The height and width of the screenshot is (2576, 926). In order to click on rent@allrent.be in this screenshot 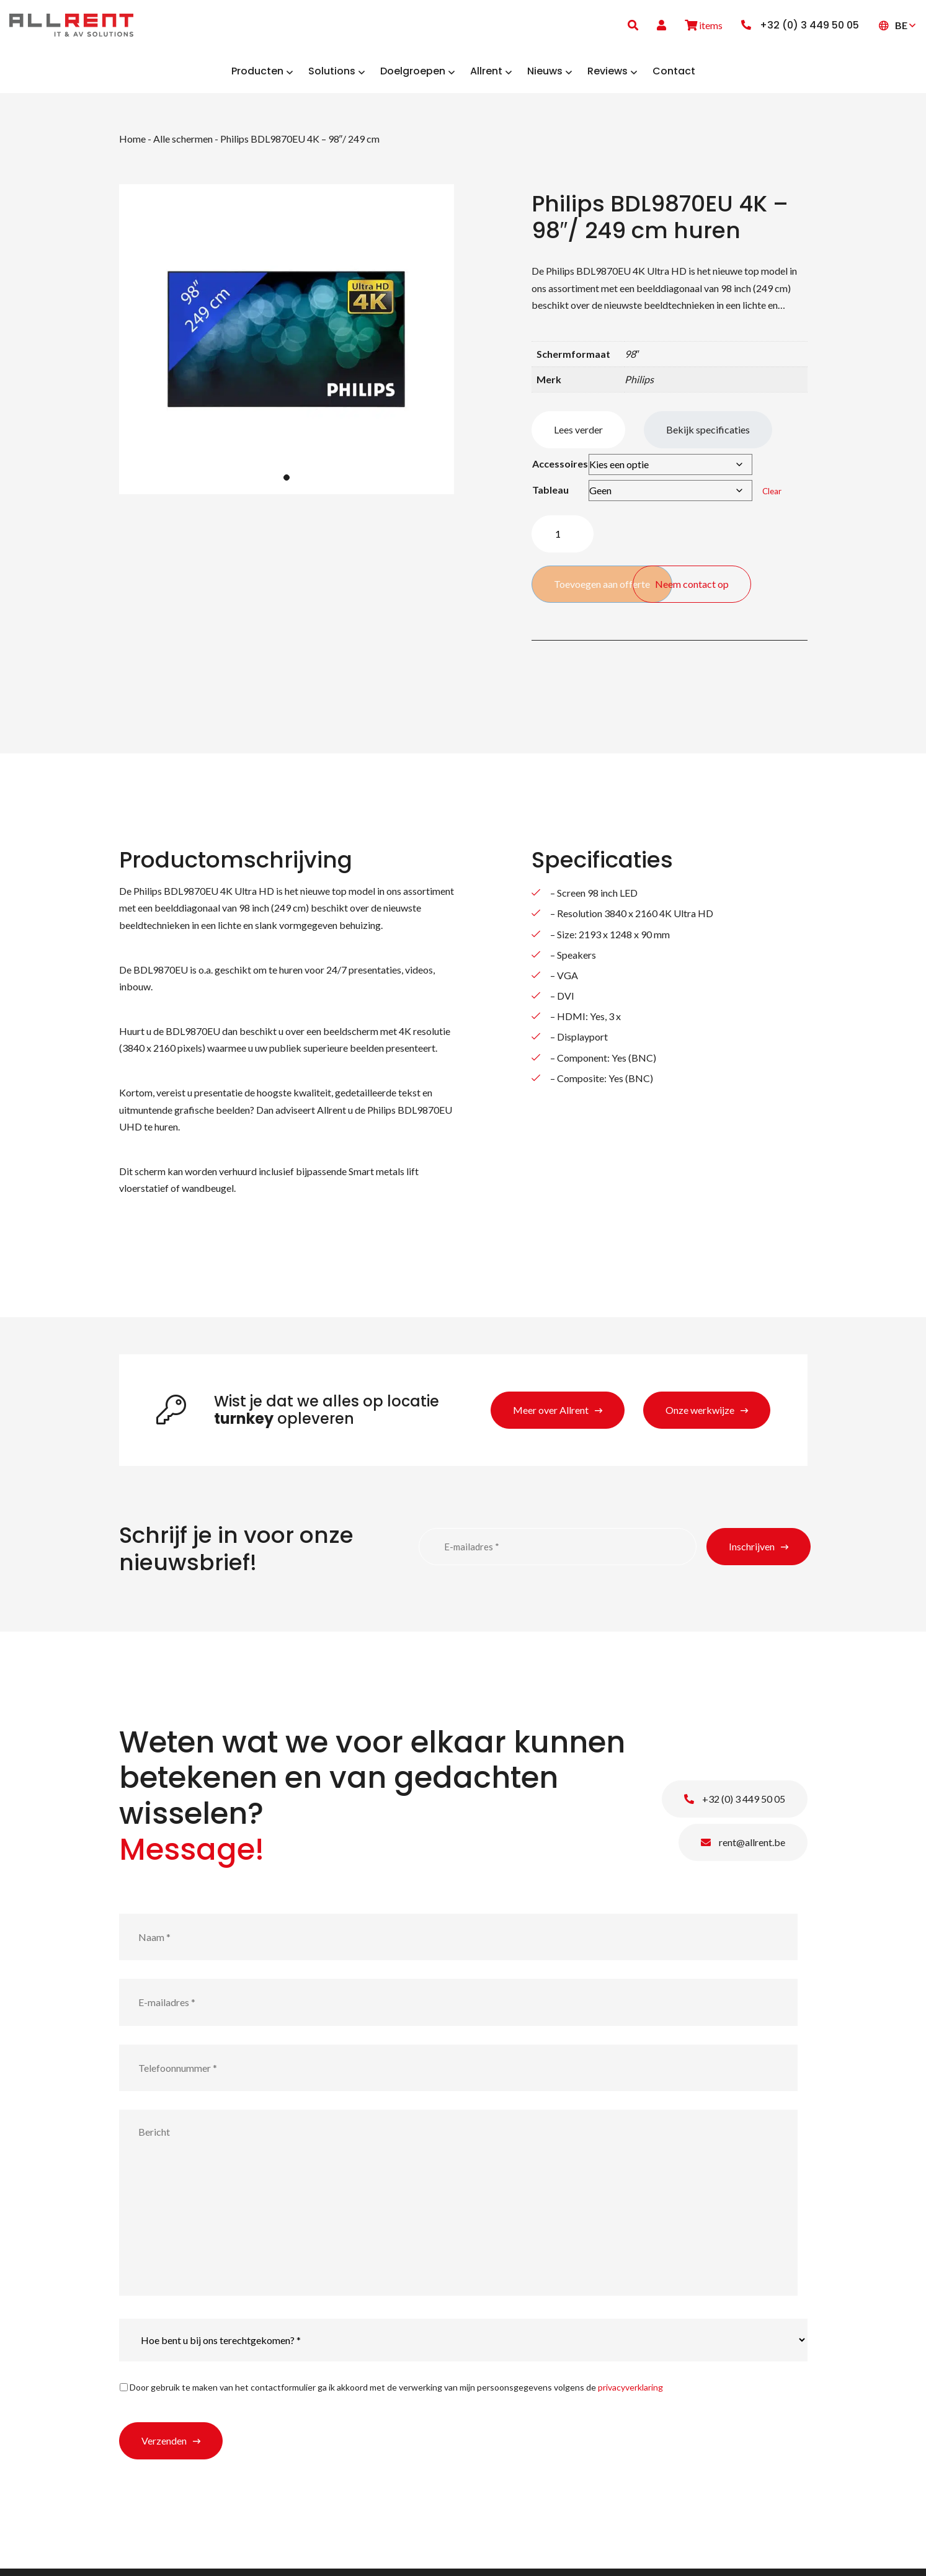, I will do `click(743, 1849)`.